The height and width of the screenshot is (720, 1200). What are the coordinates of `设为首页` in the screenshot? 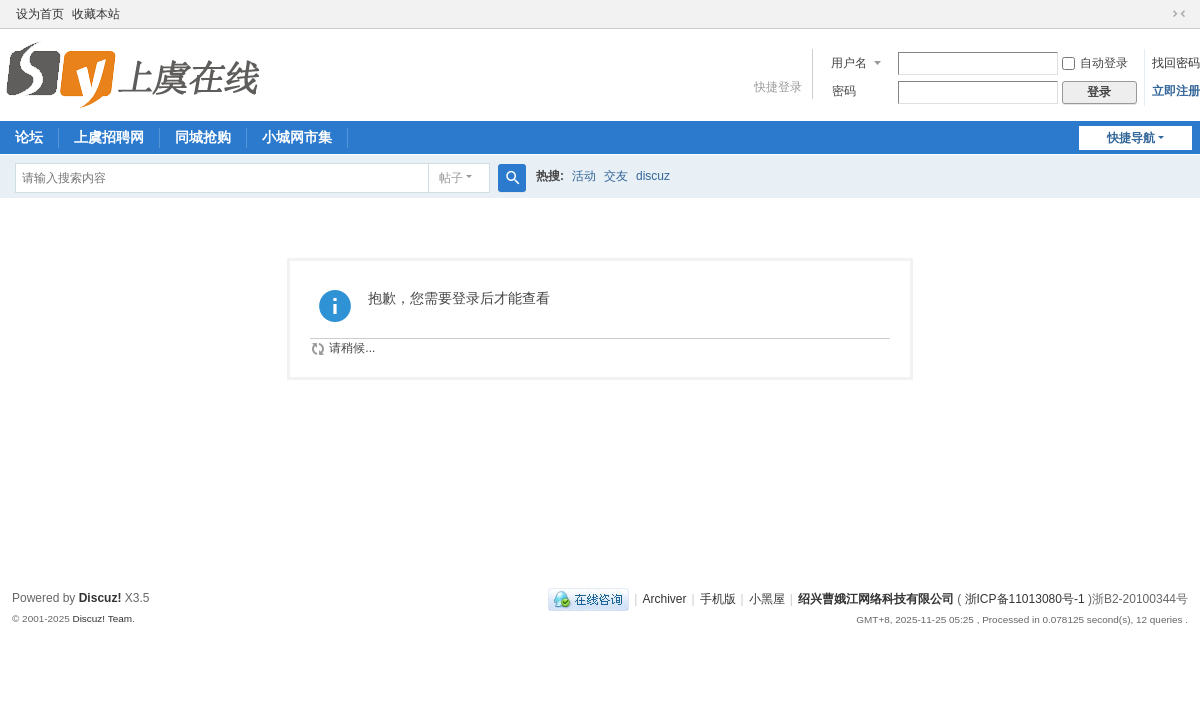 It's located at (40, 14).